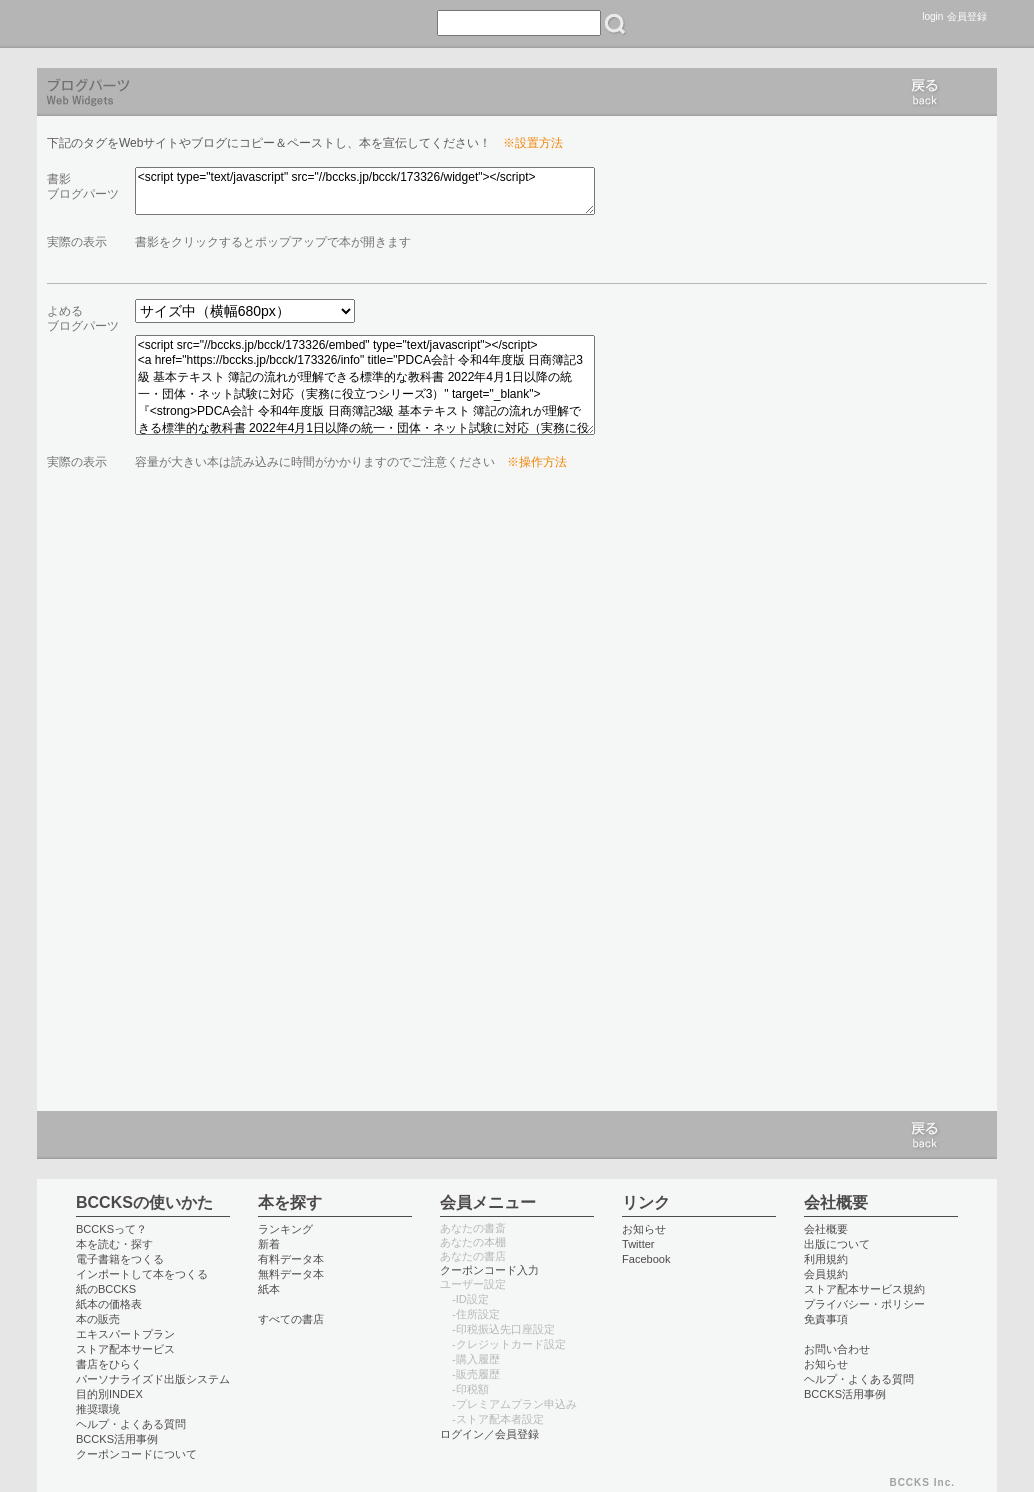 The width and height of the screenshot is (1034, 1492). Describe the element at coordinates (120, 1259) in the screenshot. I see `電子書籍をつくる` at that location.